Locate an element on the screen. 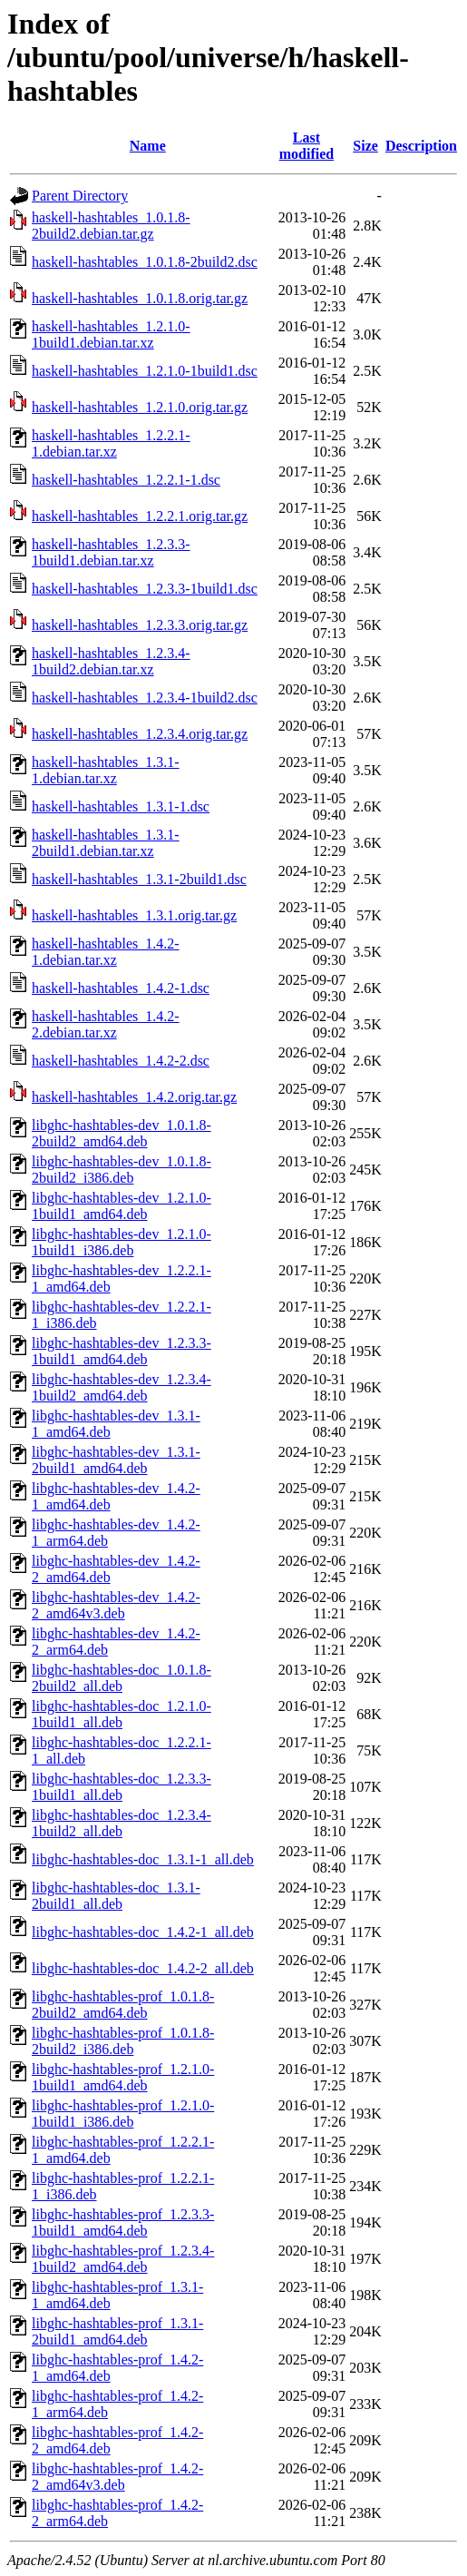 This screenshot has width=467, height=2576. haskell-hashtables_1.2.2.1-1.dsc is located at coordinates (126, 479).